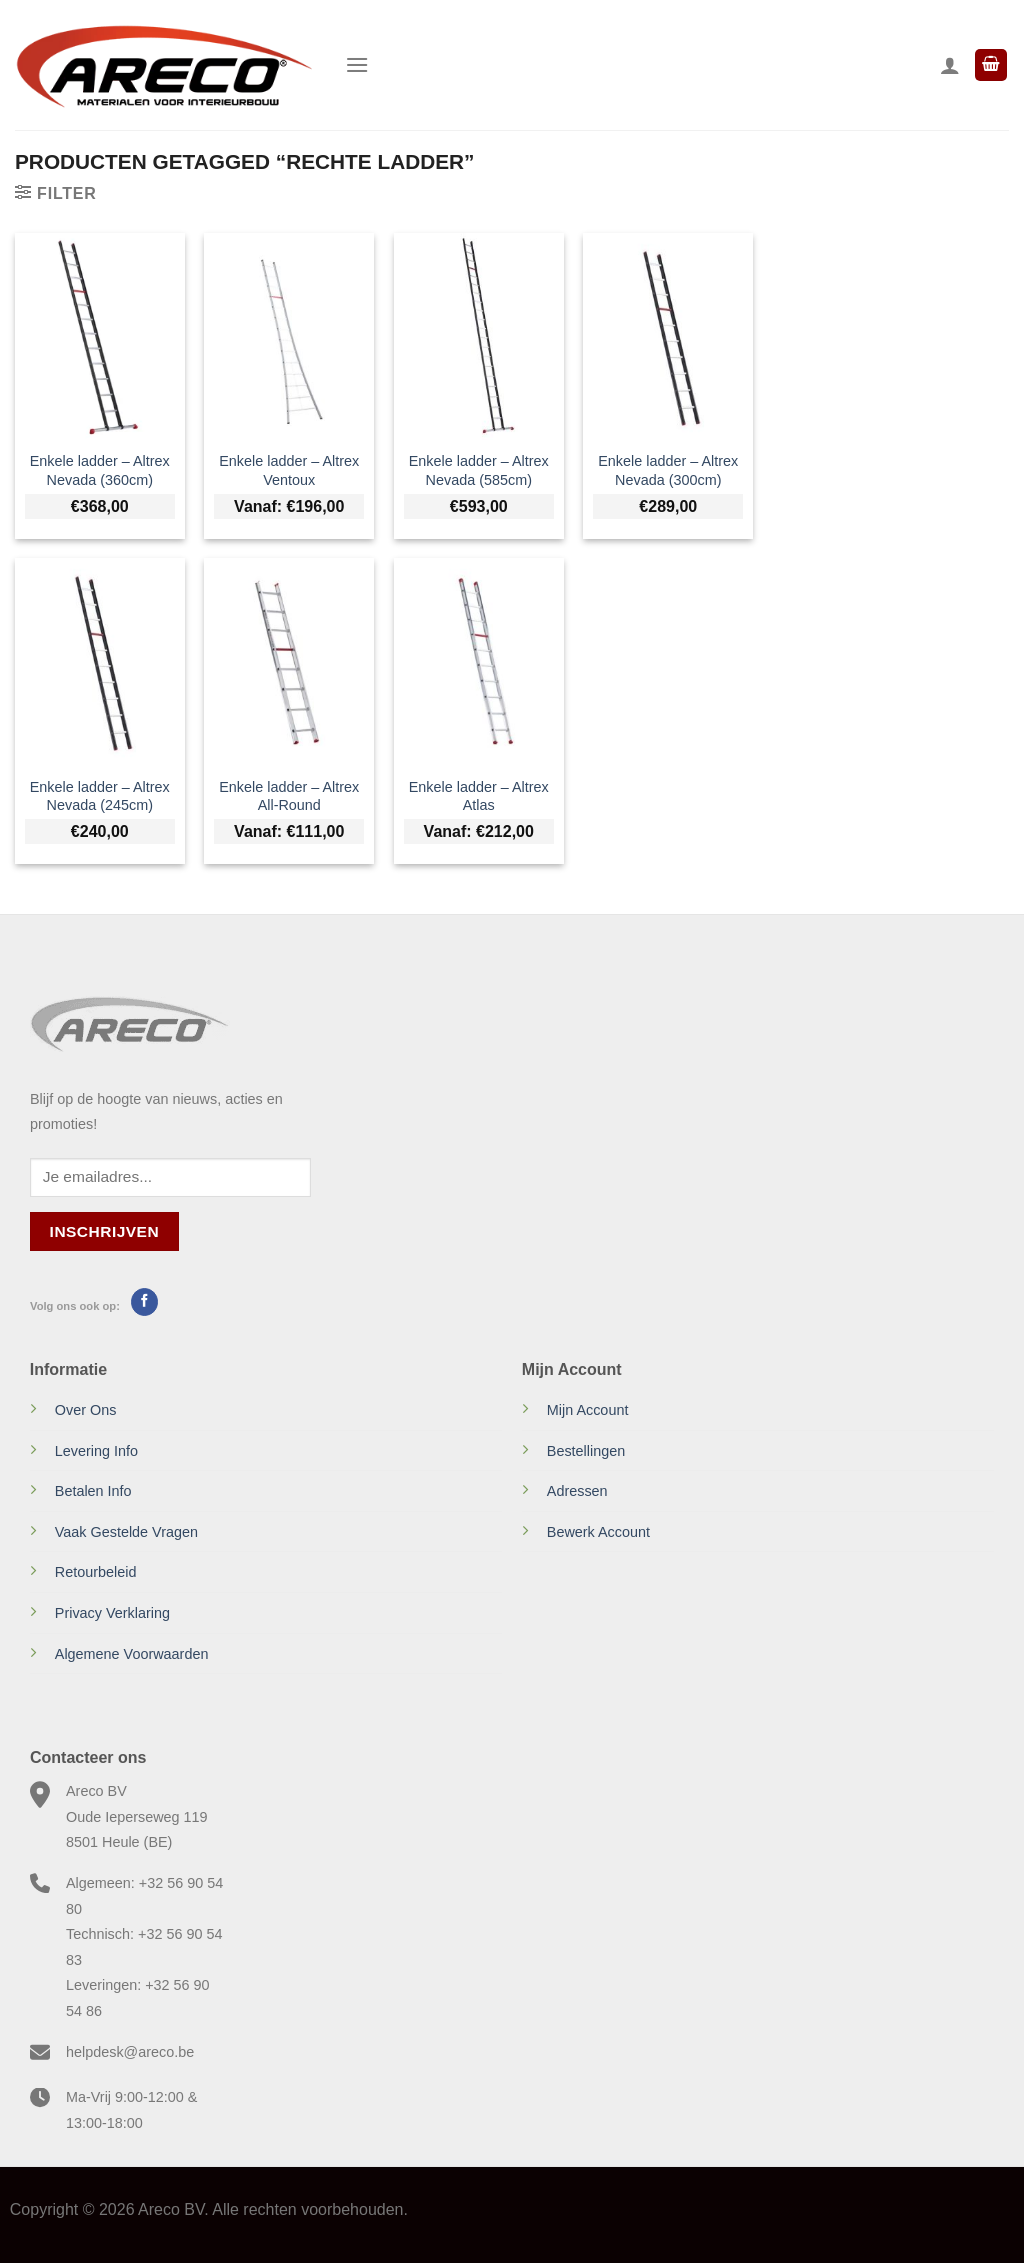 The image size is (1024, 2263). What do you see at coordinates (479, 336) in the screenshot?
I see `[Enkele ladder - Altrex Nevada (585cm)]` at bounding box center [479, 336].